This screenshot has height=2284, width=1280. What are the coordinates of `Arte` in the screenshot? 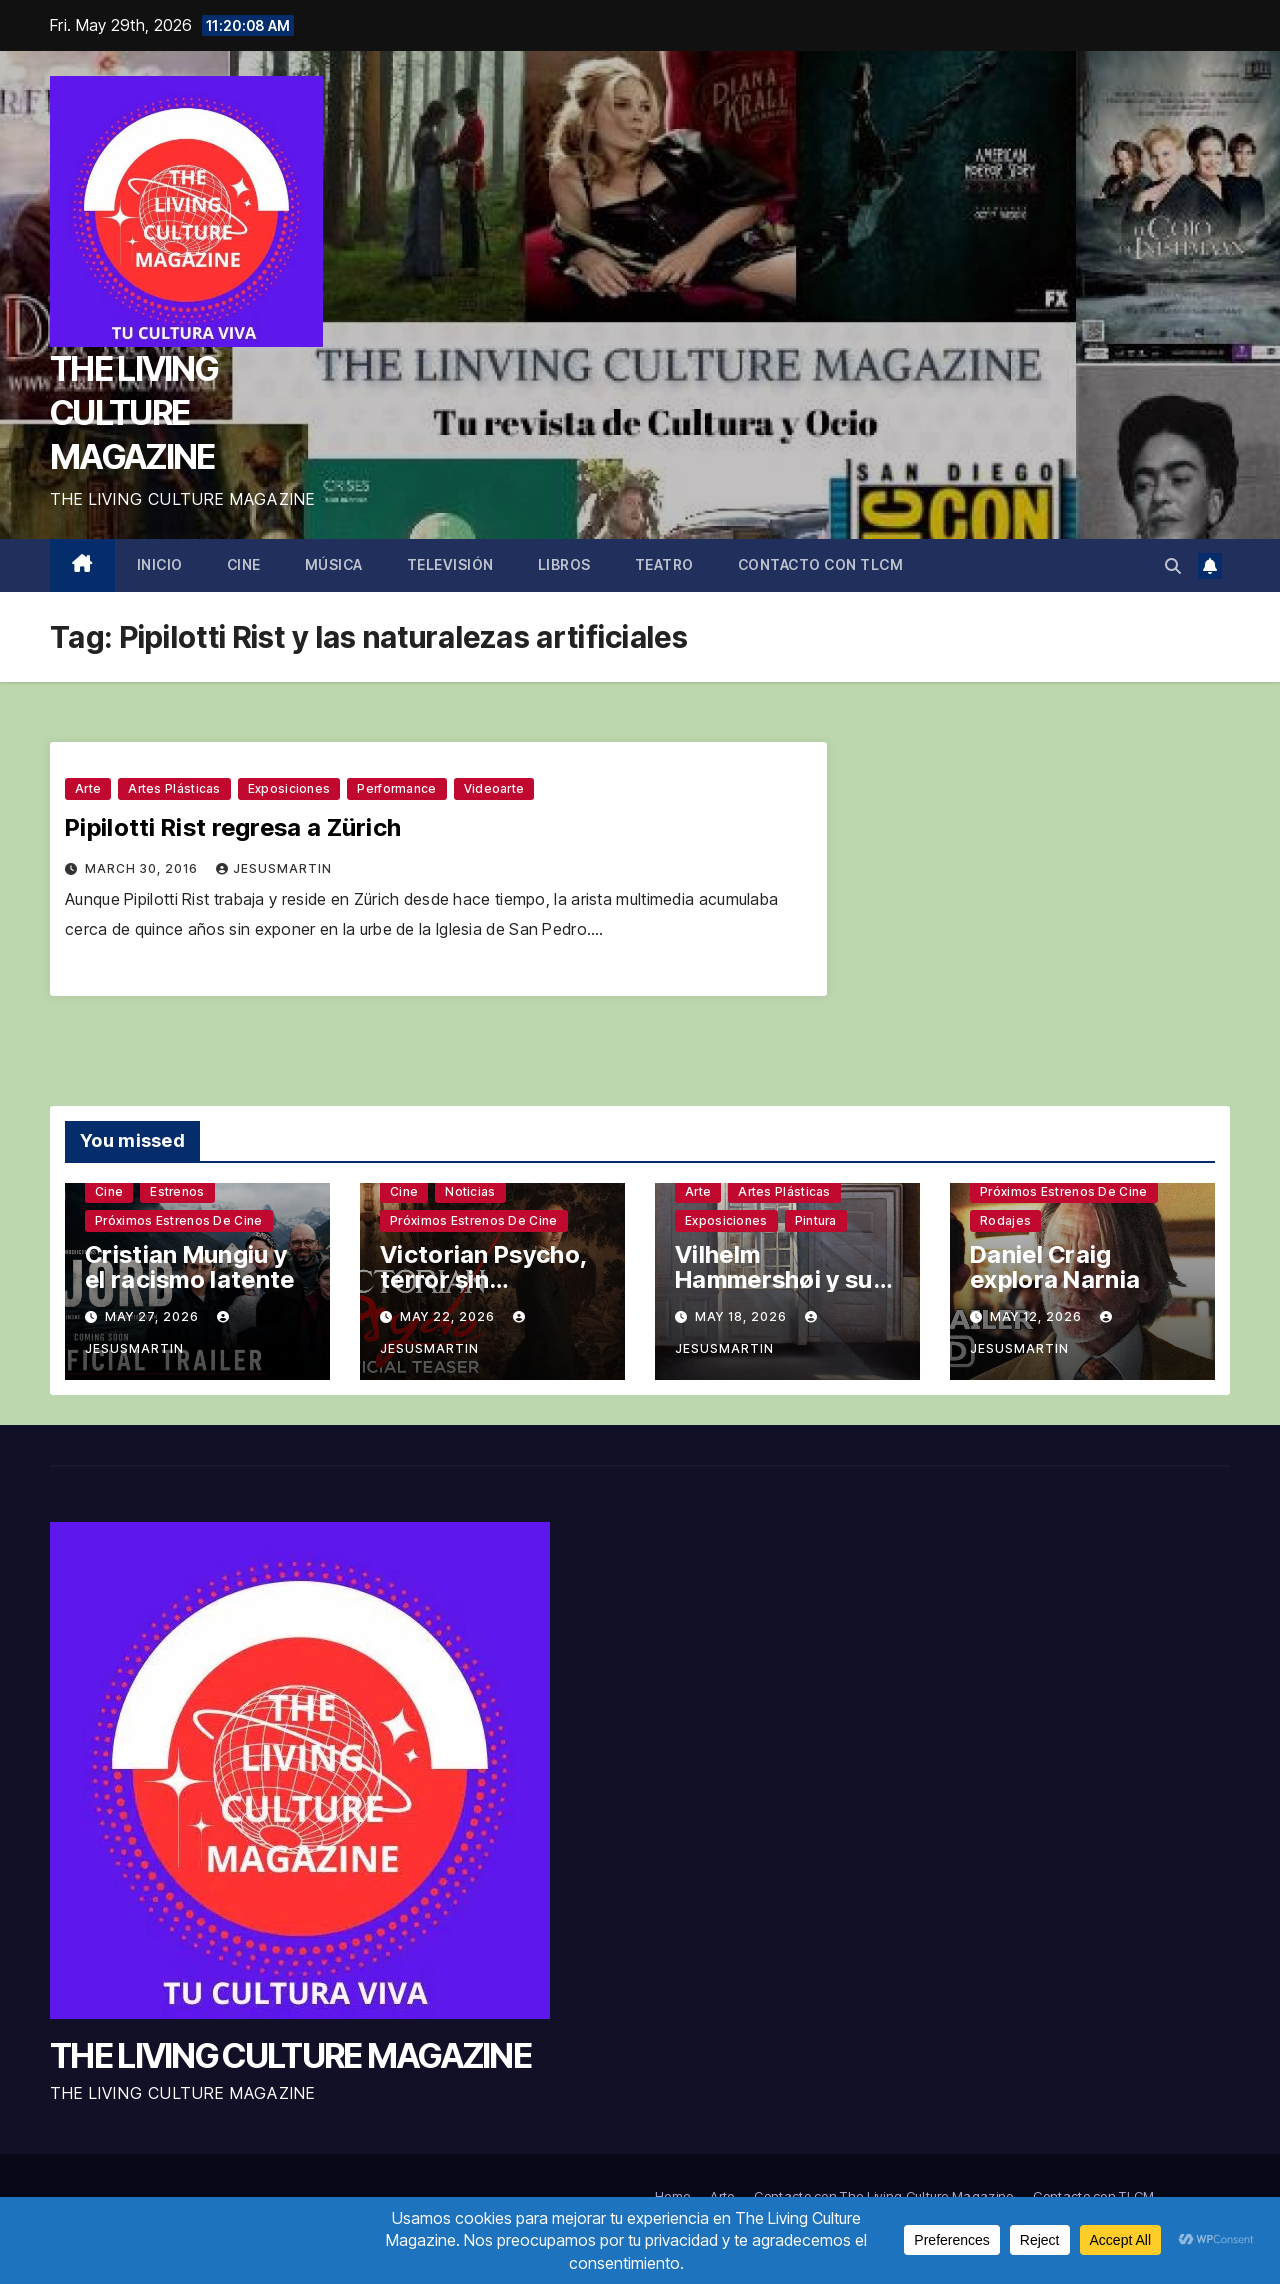 It's located at (88, 788).